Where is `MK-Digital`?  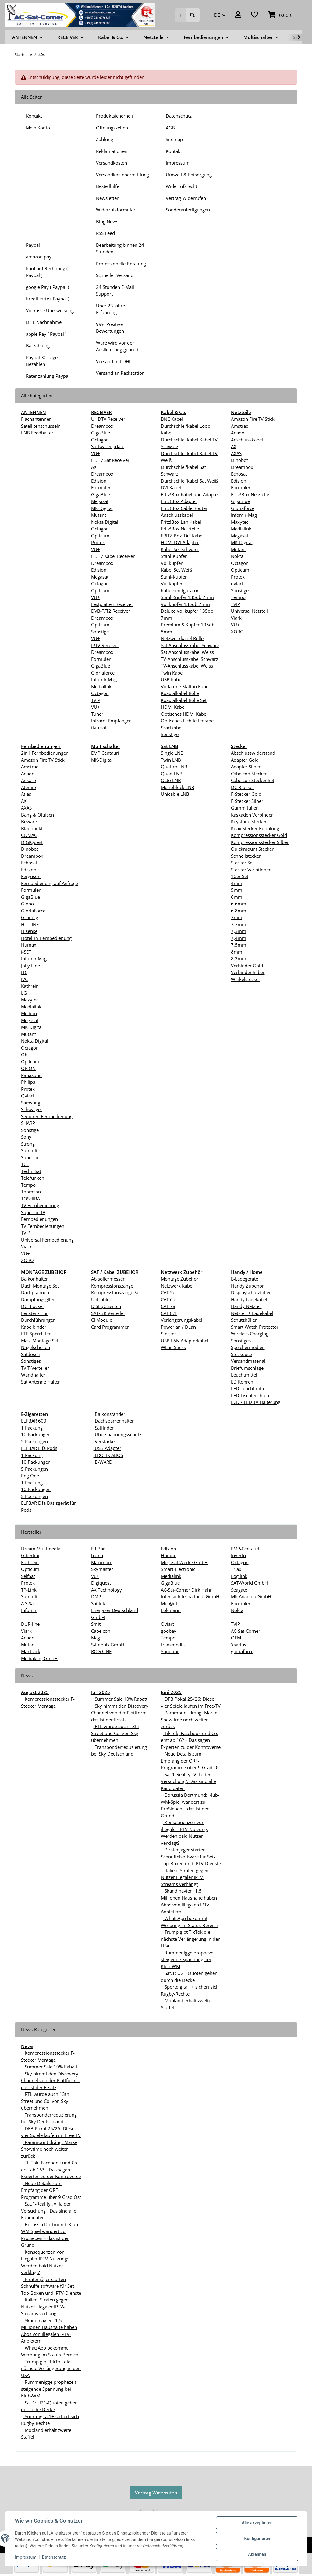
MK-Digital is located at coordinates (102, 508).